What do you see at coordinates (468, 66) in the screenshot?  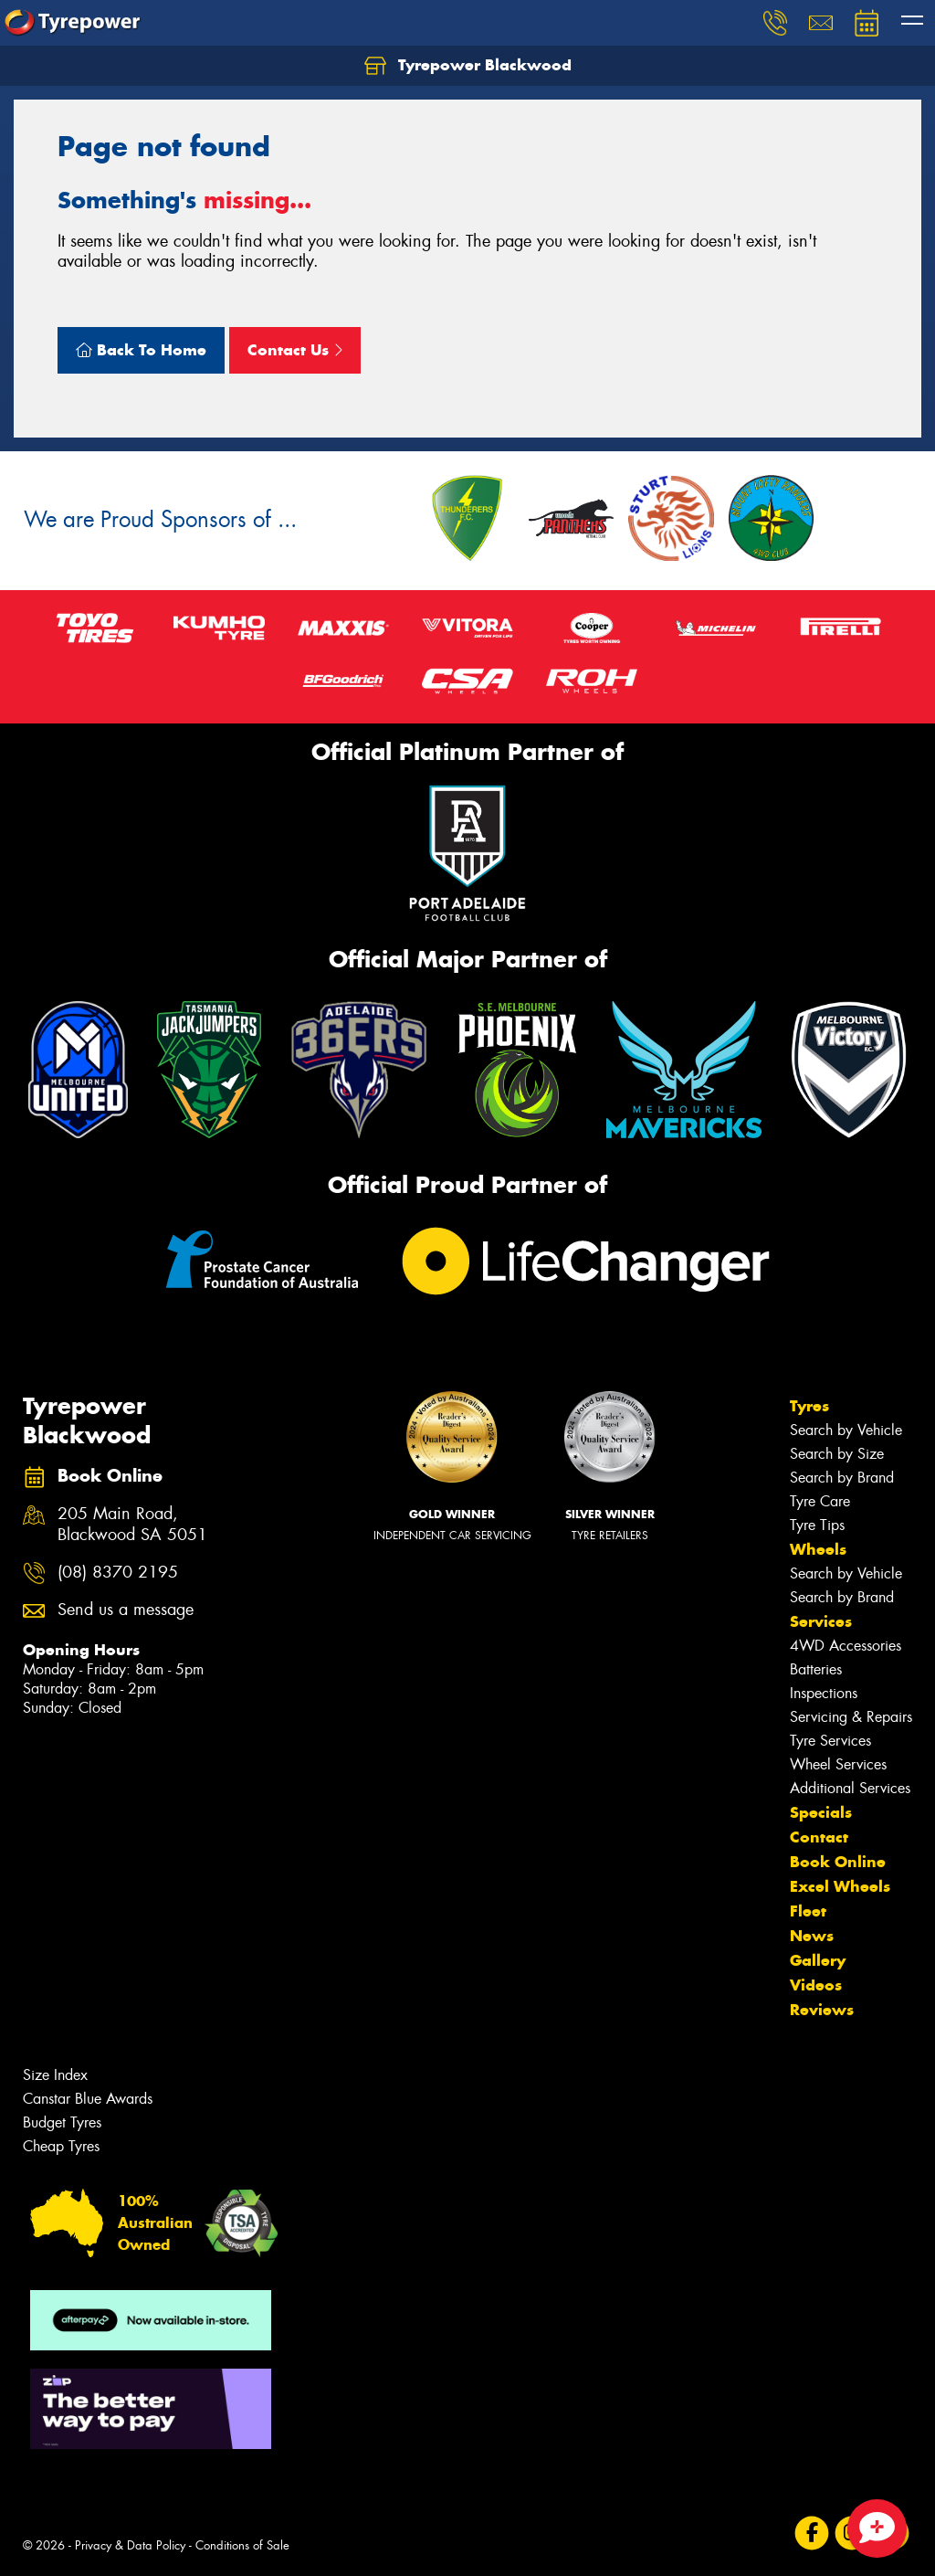 I see `Tyrepower Blackwood` at bounding box center [468, 66].